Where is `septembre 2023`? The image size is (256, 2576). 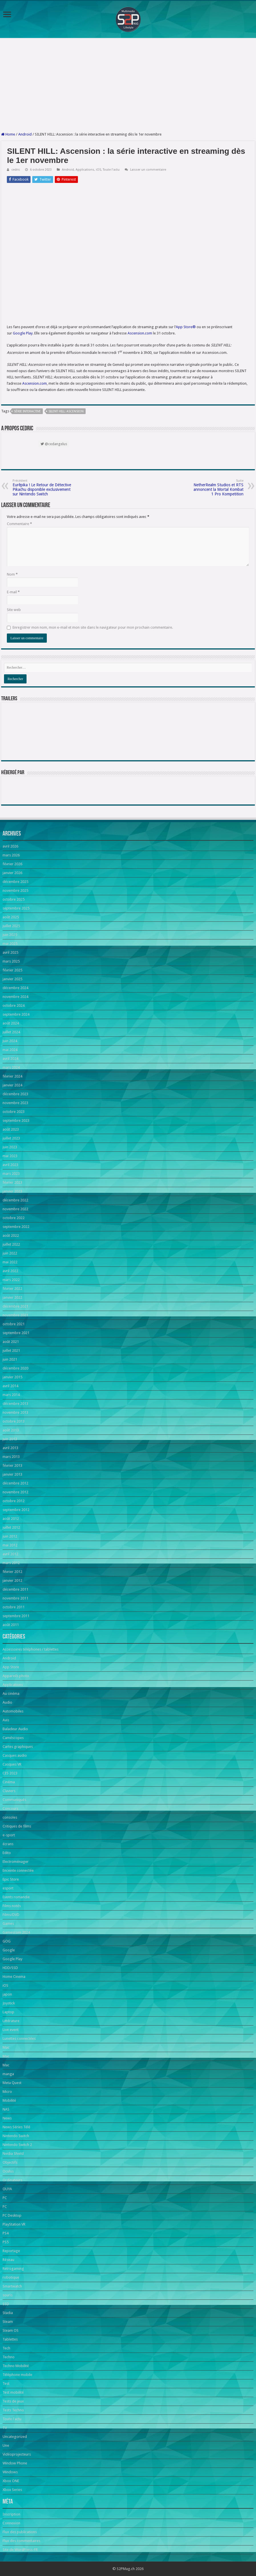 septembre 2023 is located at coordinates (16, 1120).